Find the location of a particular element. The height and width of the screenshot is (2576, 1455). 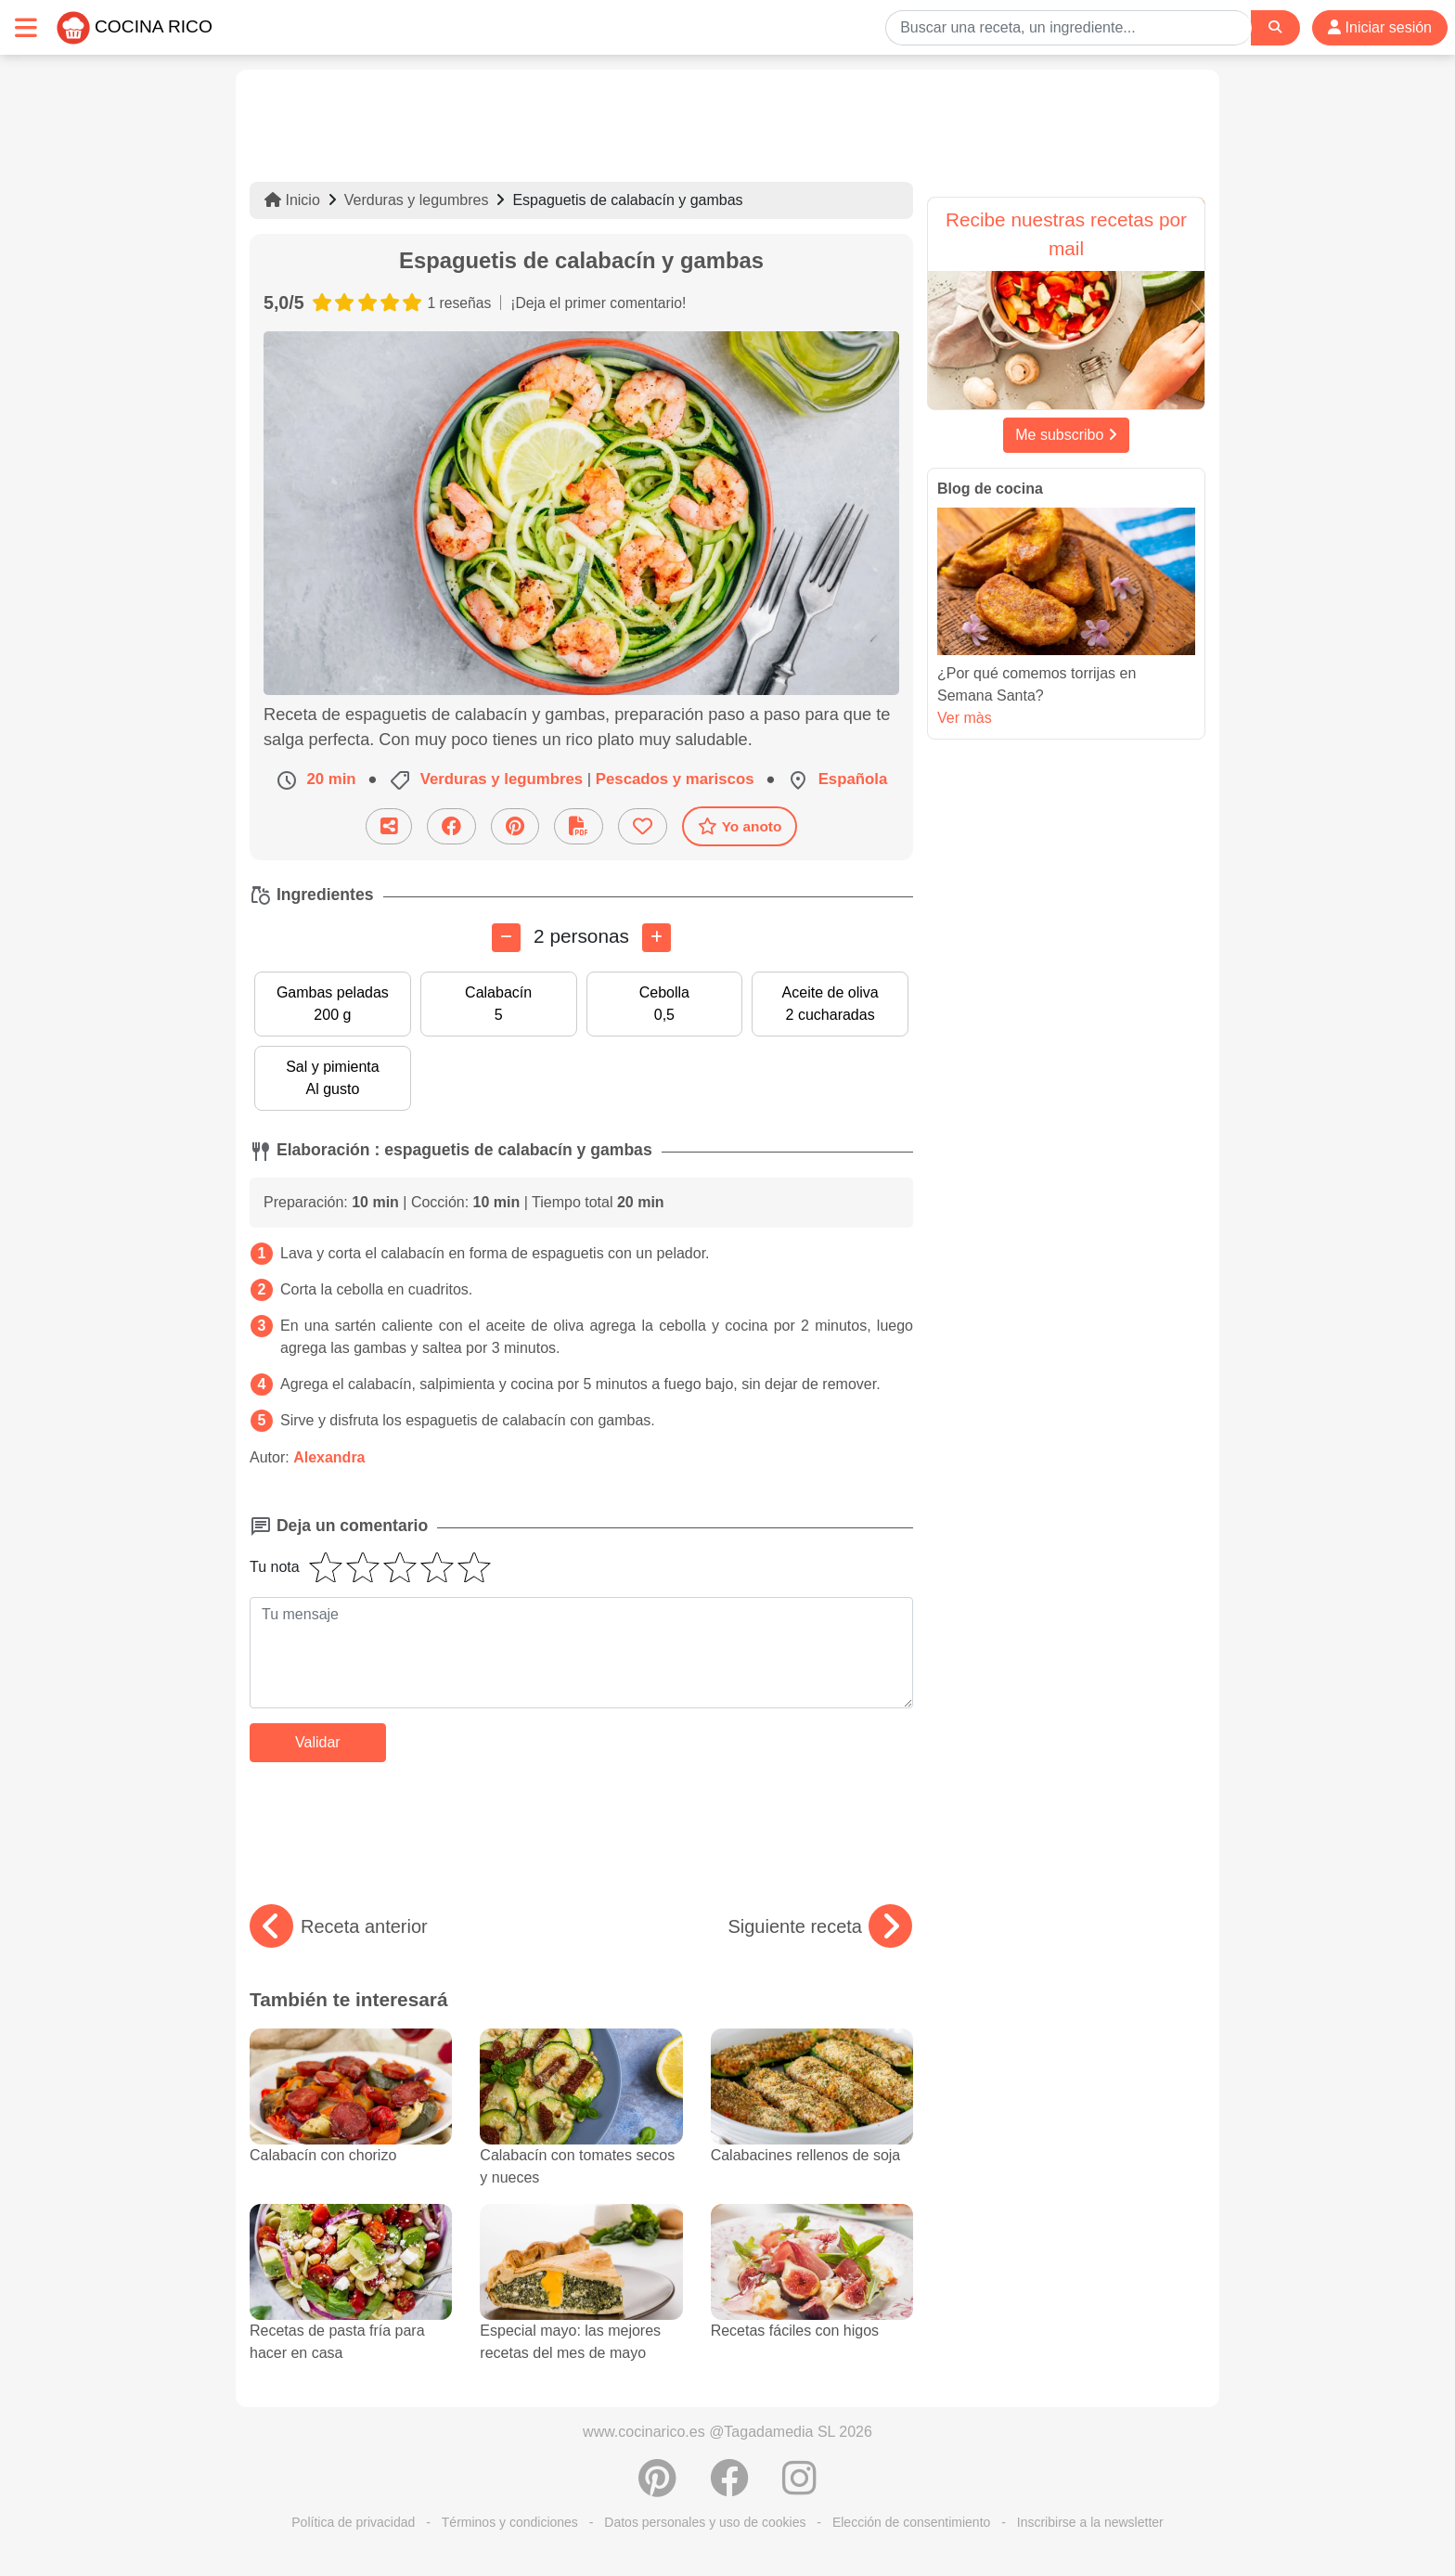

Datos personales y uso de cookies is located at coordinates (704, 2522).